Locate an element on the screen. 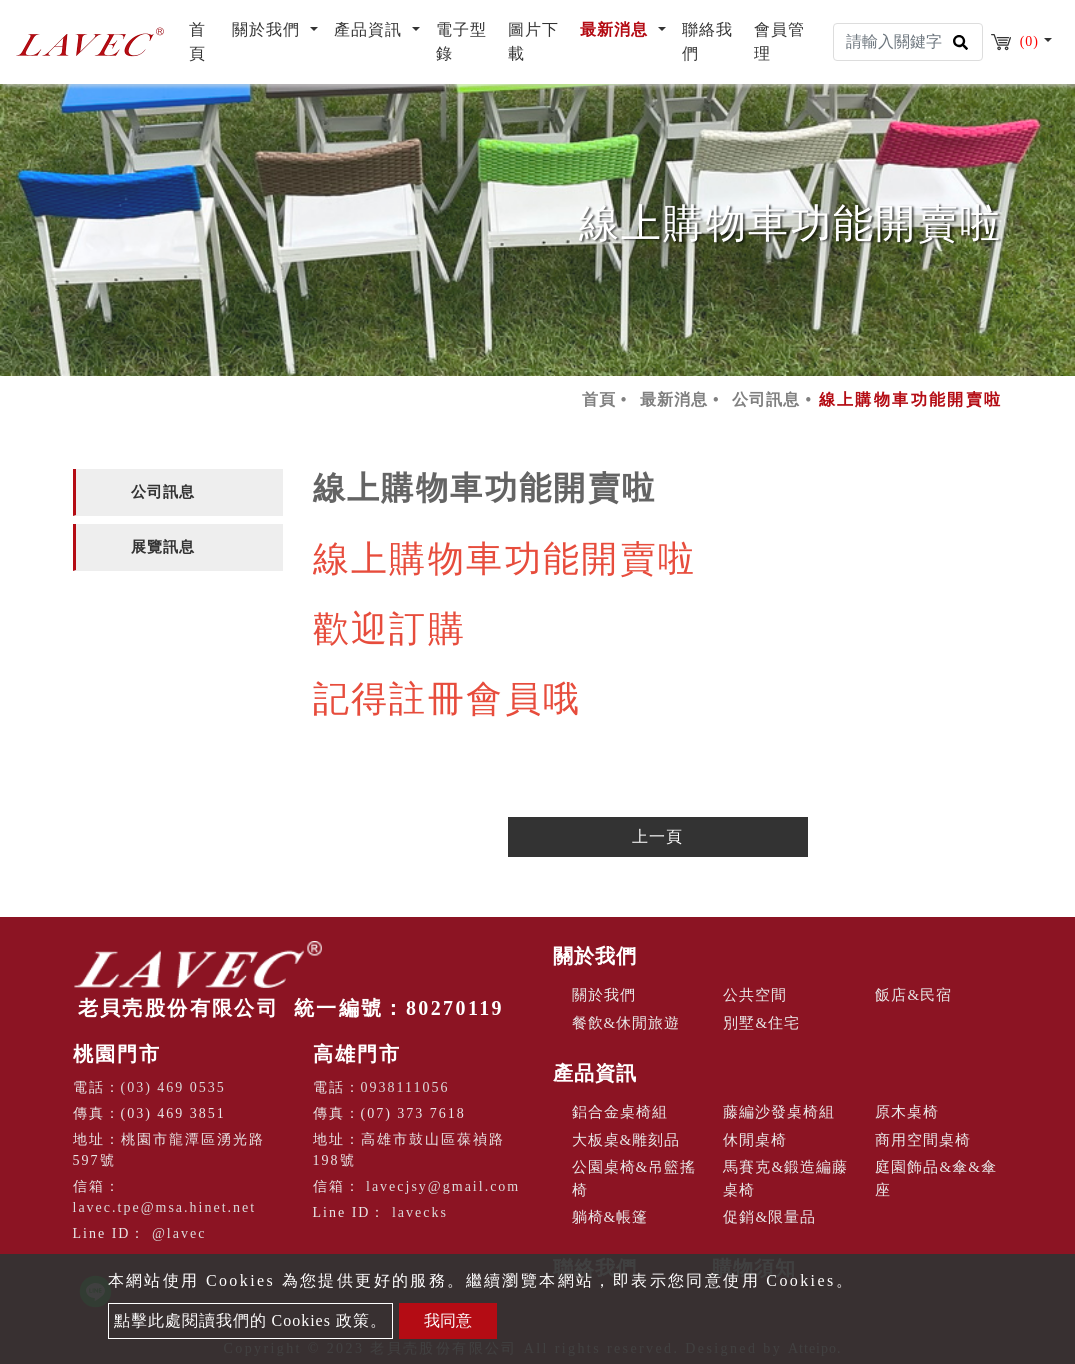  原木桌椅 is located at coordinates (907, 1112).